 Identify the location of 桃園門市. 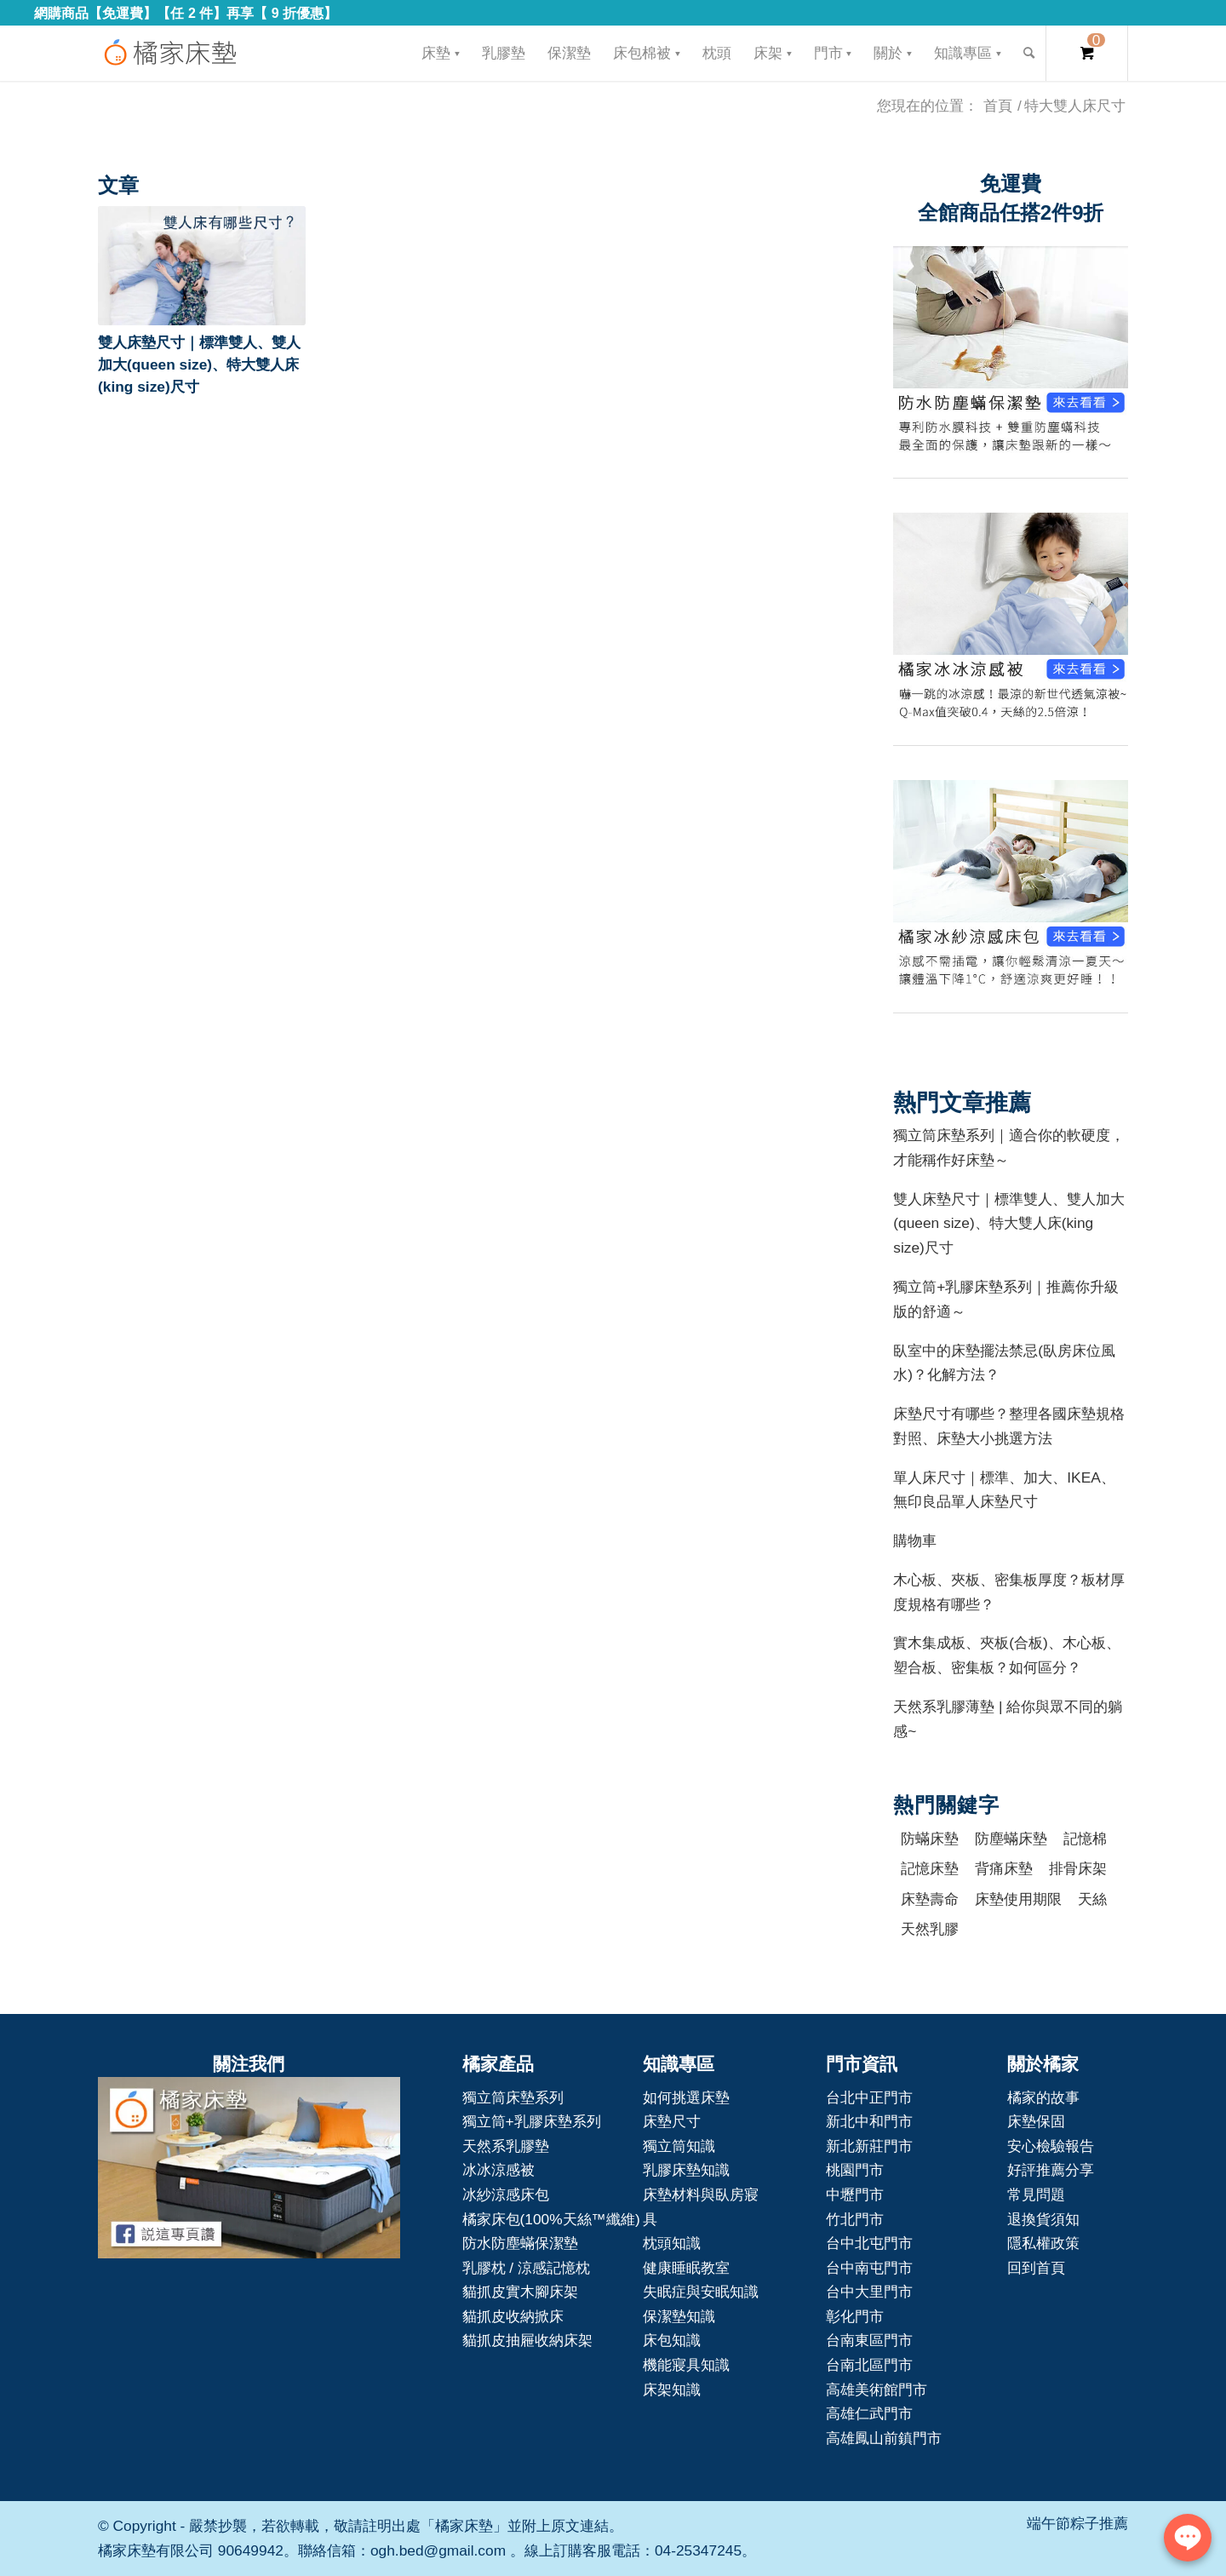
(855, 2169).